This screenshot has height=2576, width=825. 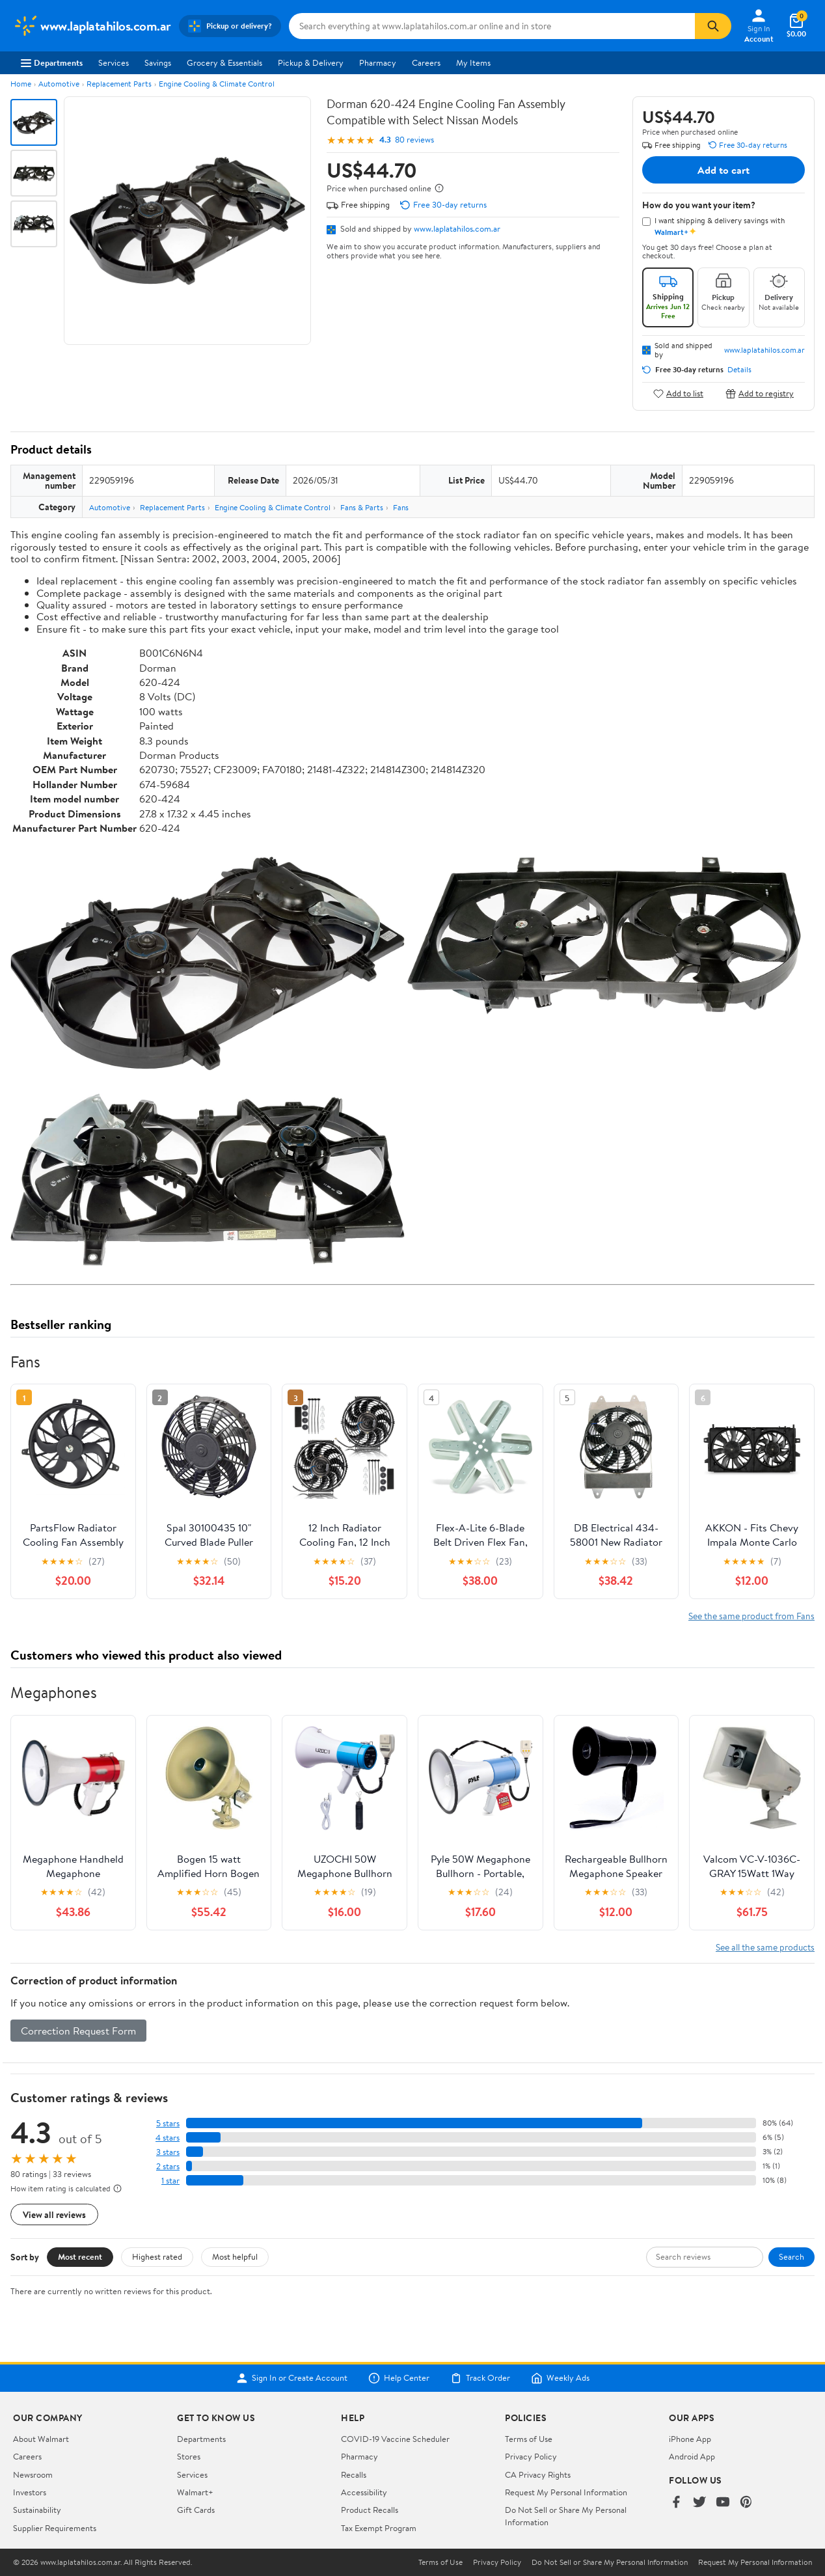 What do you see at coordinates (746, 2503) in the screenshot?
I see `[Walmart on Pinterest]` at bounding box center [746, 2503].